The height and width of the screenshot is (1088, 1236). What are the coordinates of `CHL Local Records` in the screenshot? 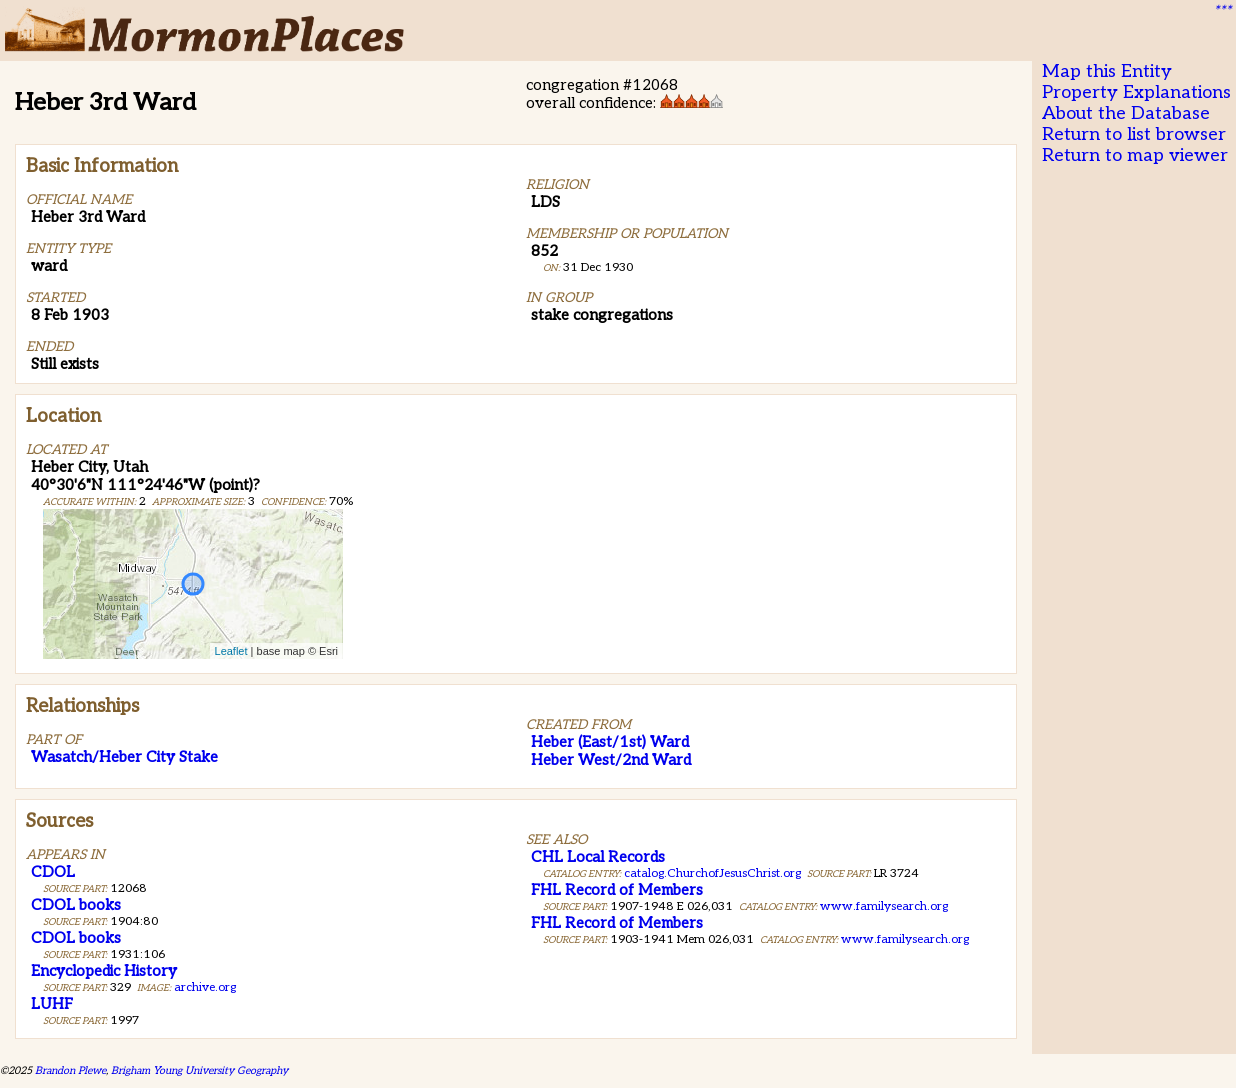 It's located at (598, 857).